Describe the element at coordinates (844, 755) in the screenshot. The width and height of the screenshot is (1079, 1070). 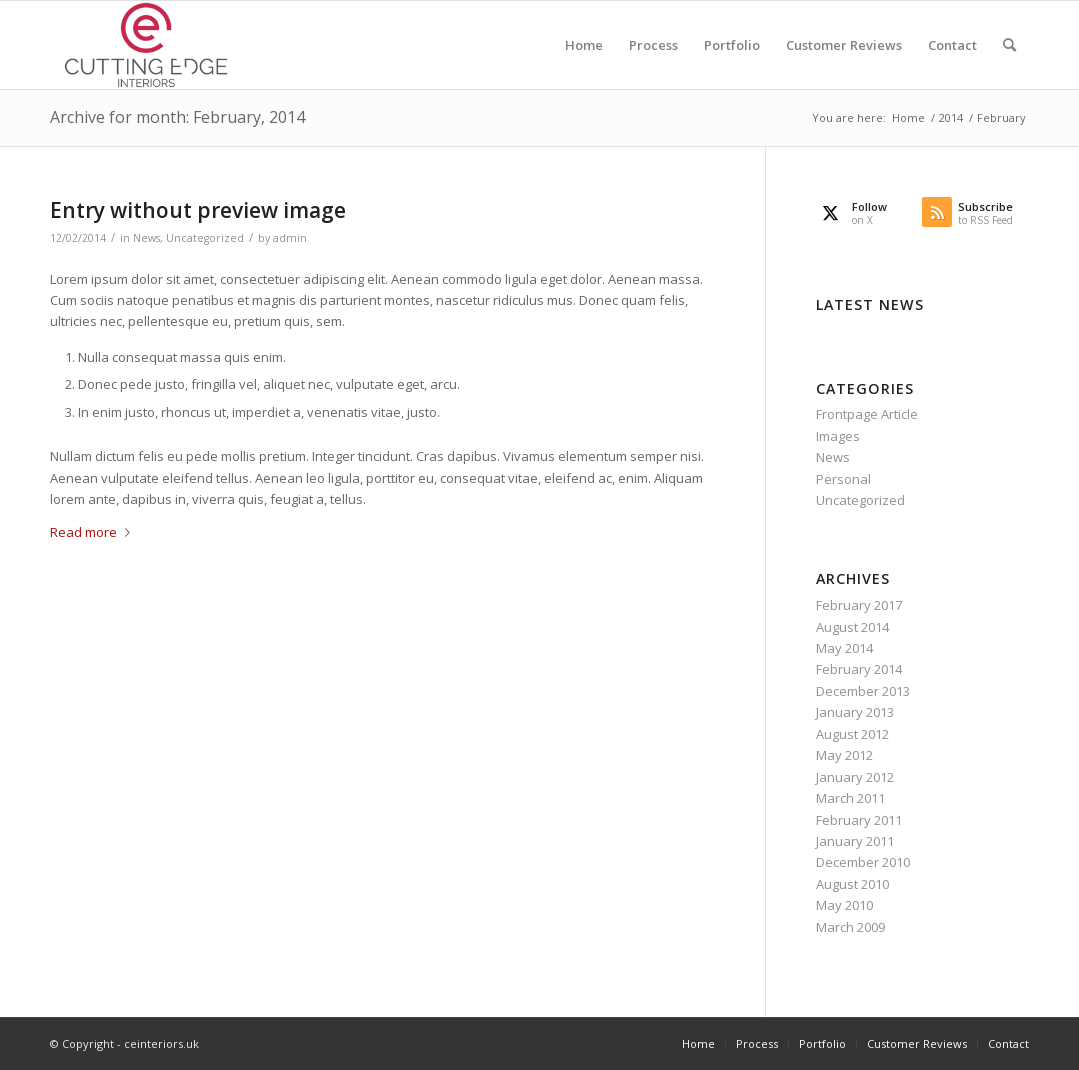
I see `May 2012` at that location.